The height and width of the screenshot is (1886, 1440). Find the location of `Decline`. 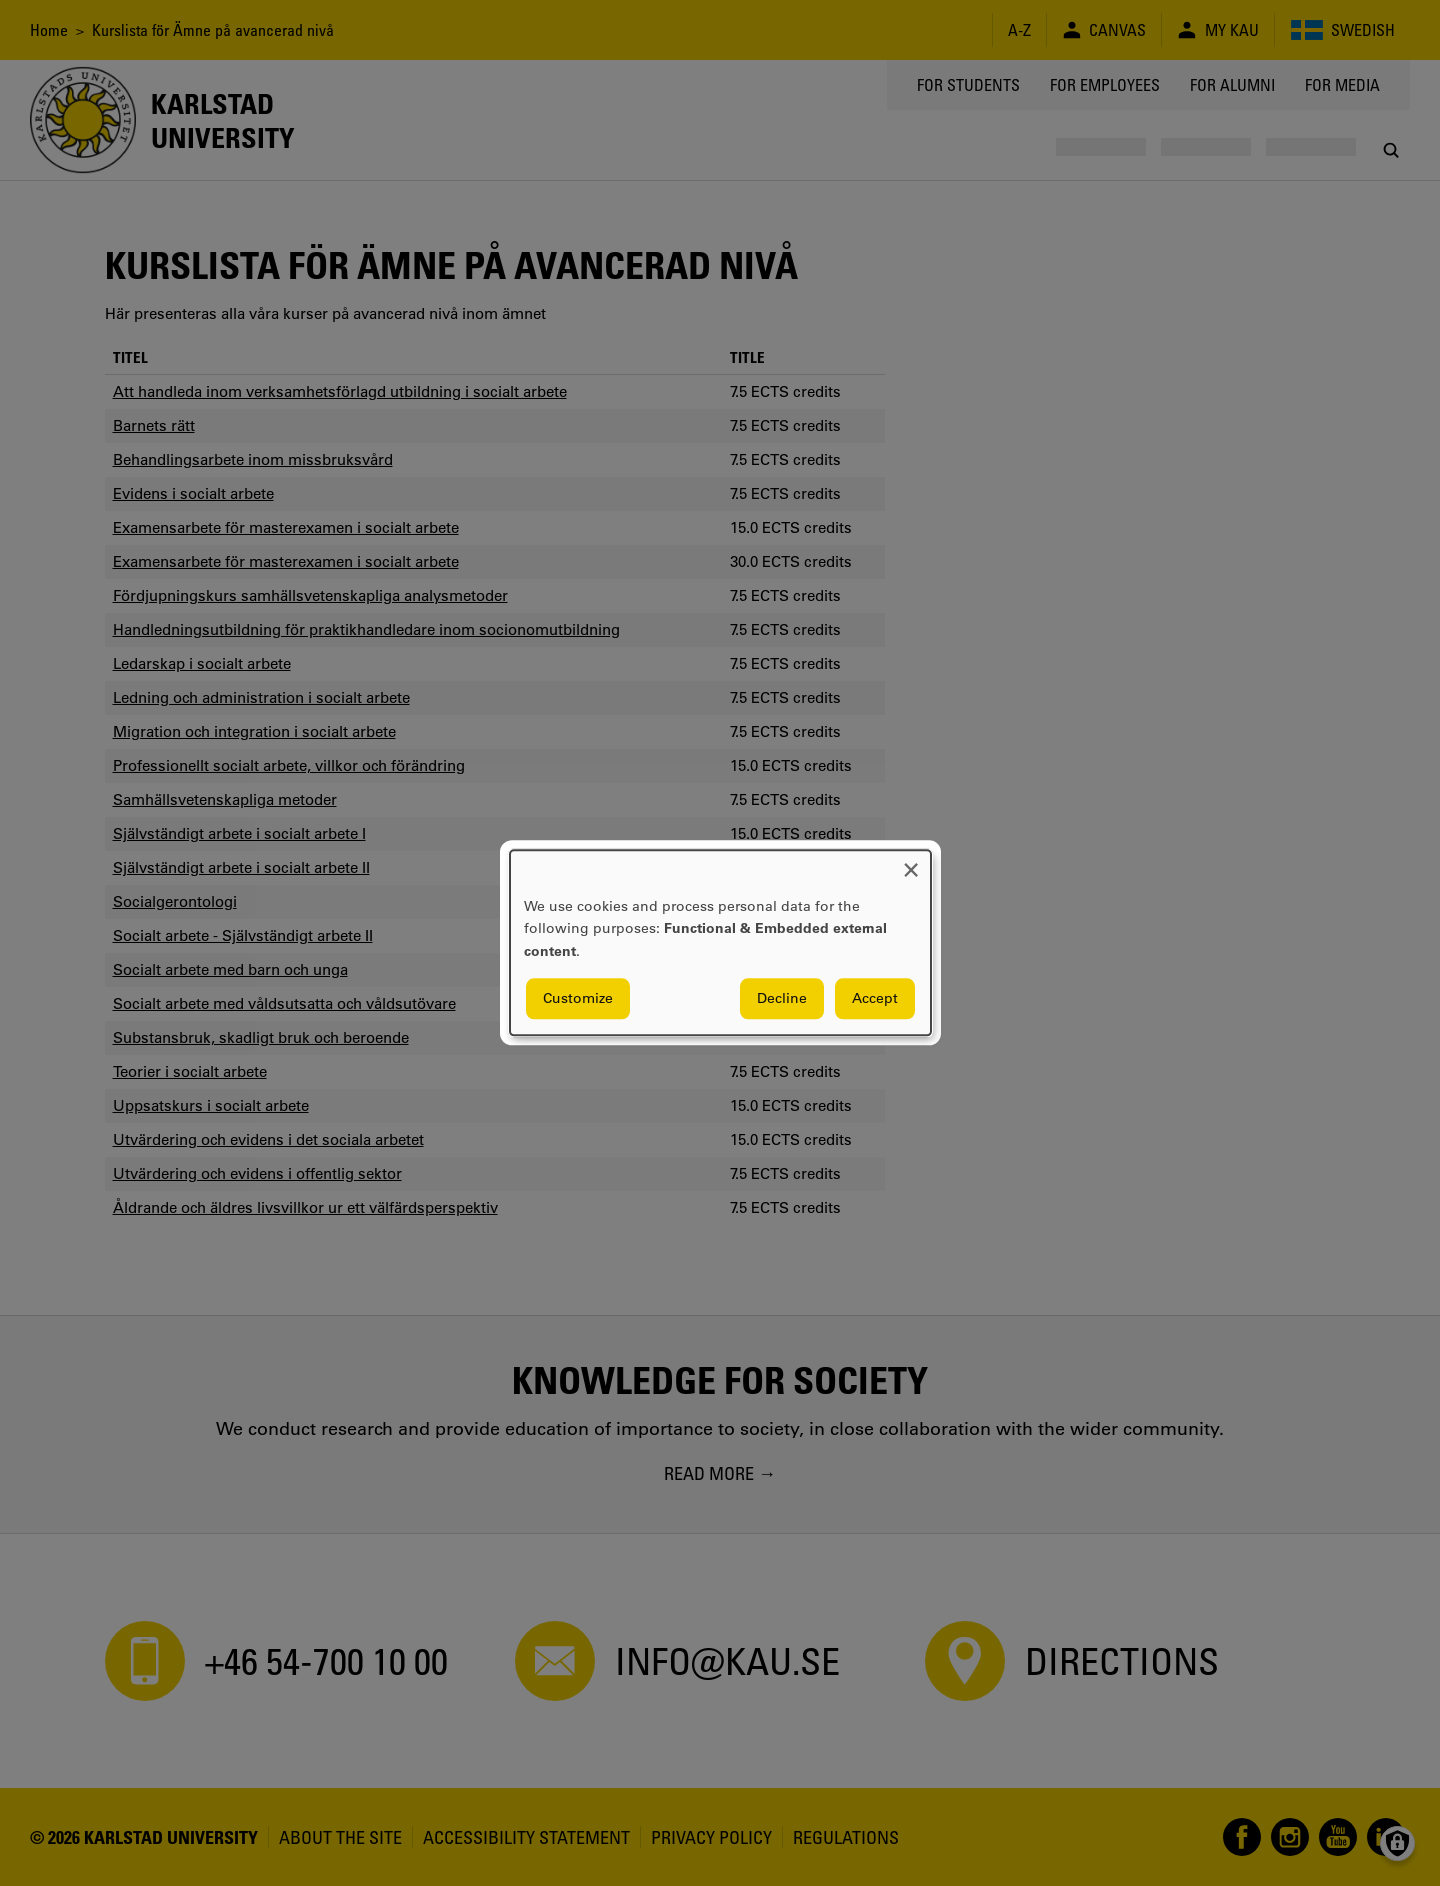

Decline is located at coordinates (782, 999).